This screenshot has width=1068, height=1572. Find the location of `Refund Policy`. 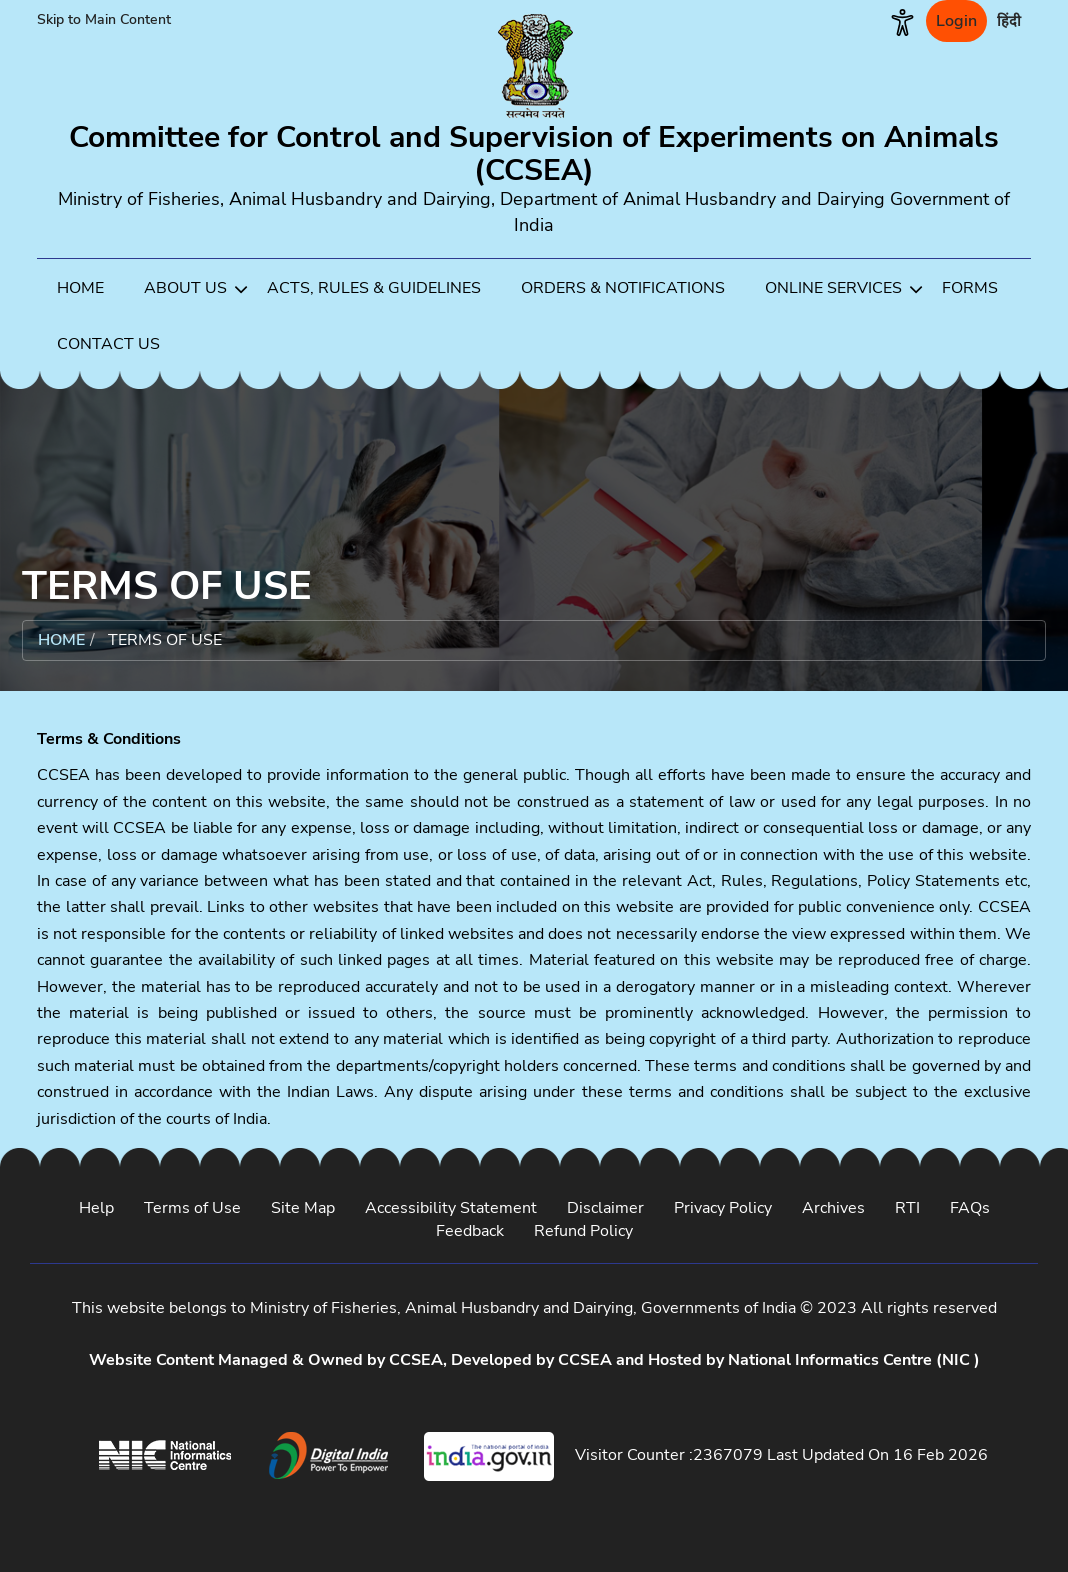

Refund Policy is located at coordinates (583, 1231).